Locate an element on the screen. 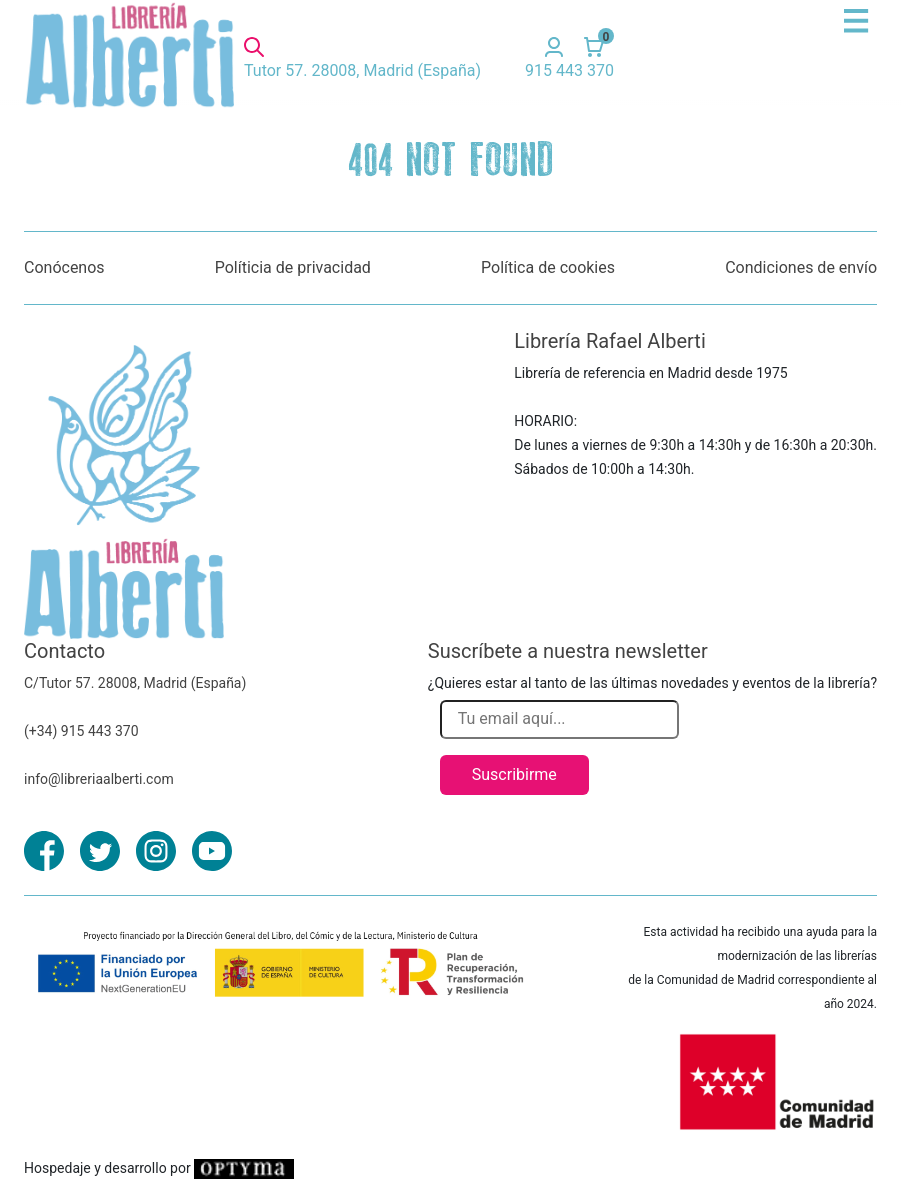 Image resolution: width=901 pixels, height=1180 pixels. Suscribirme is located at coordinates (514, 774).